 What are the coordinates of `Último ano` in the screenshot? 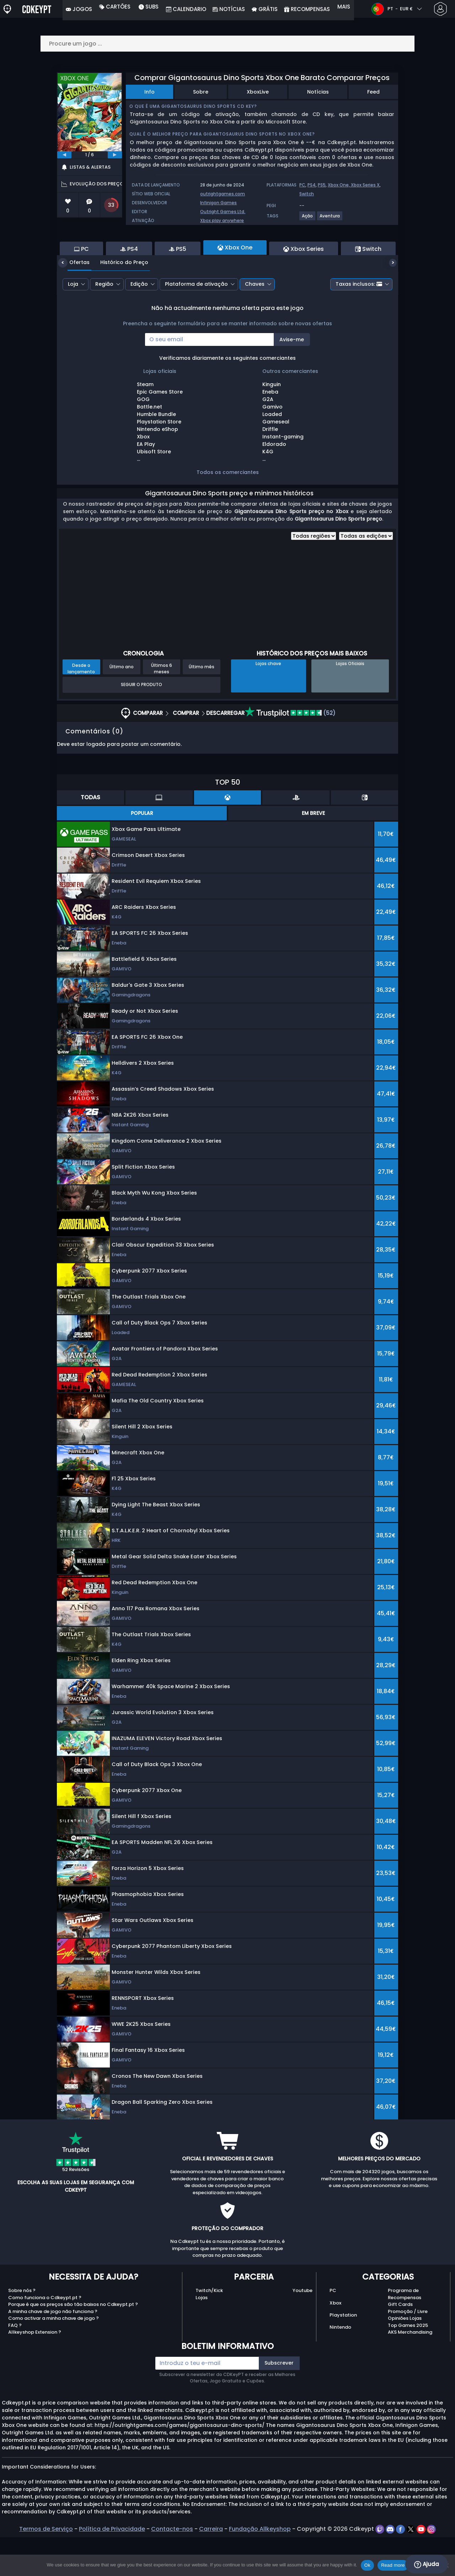 It's located at (121, 705).